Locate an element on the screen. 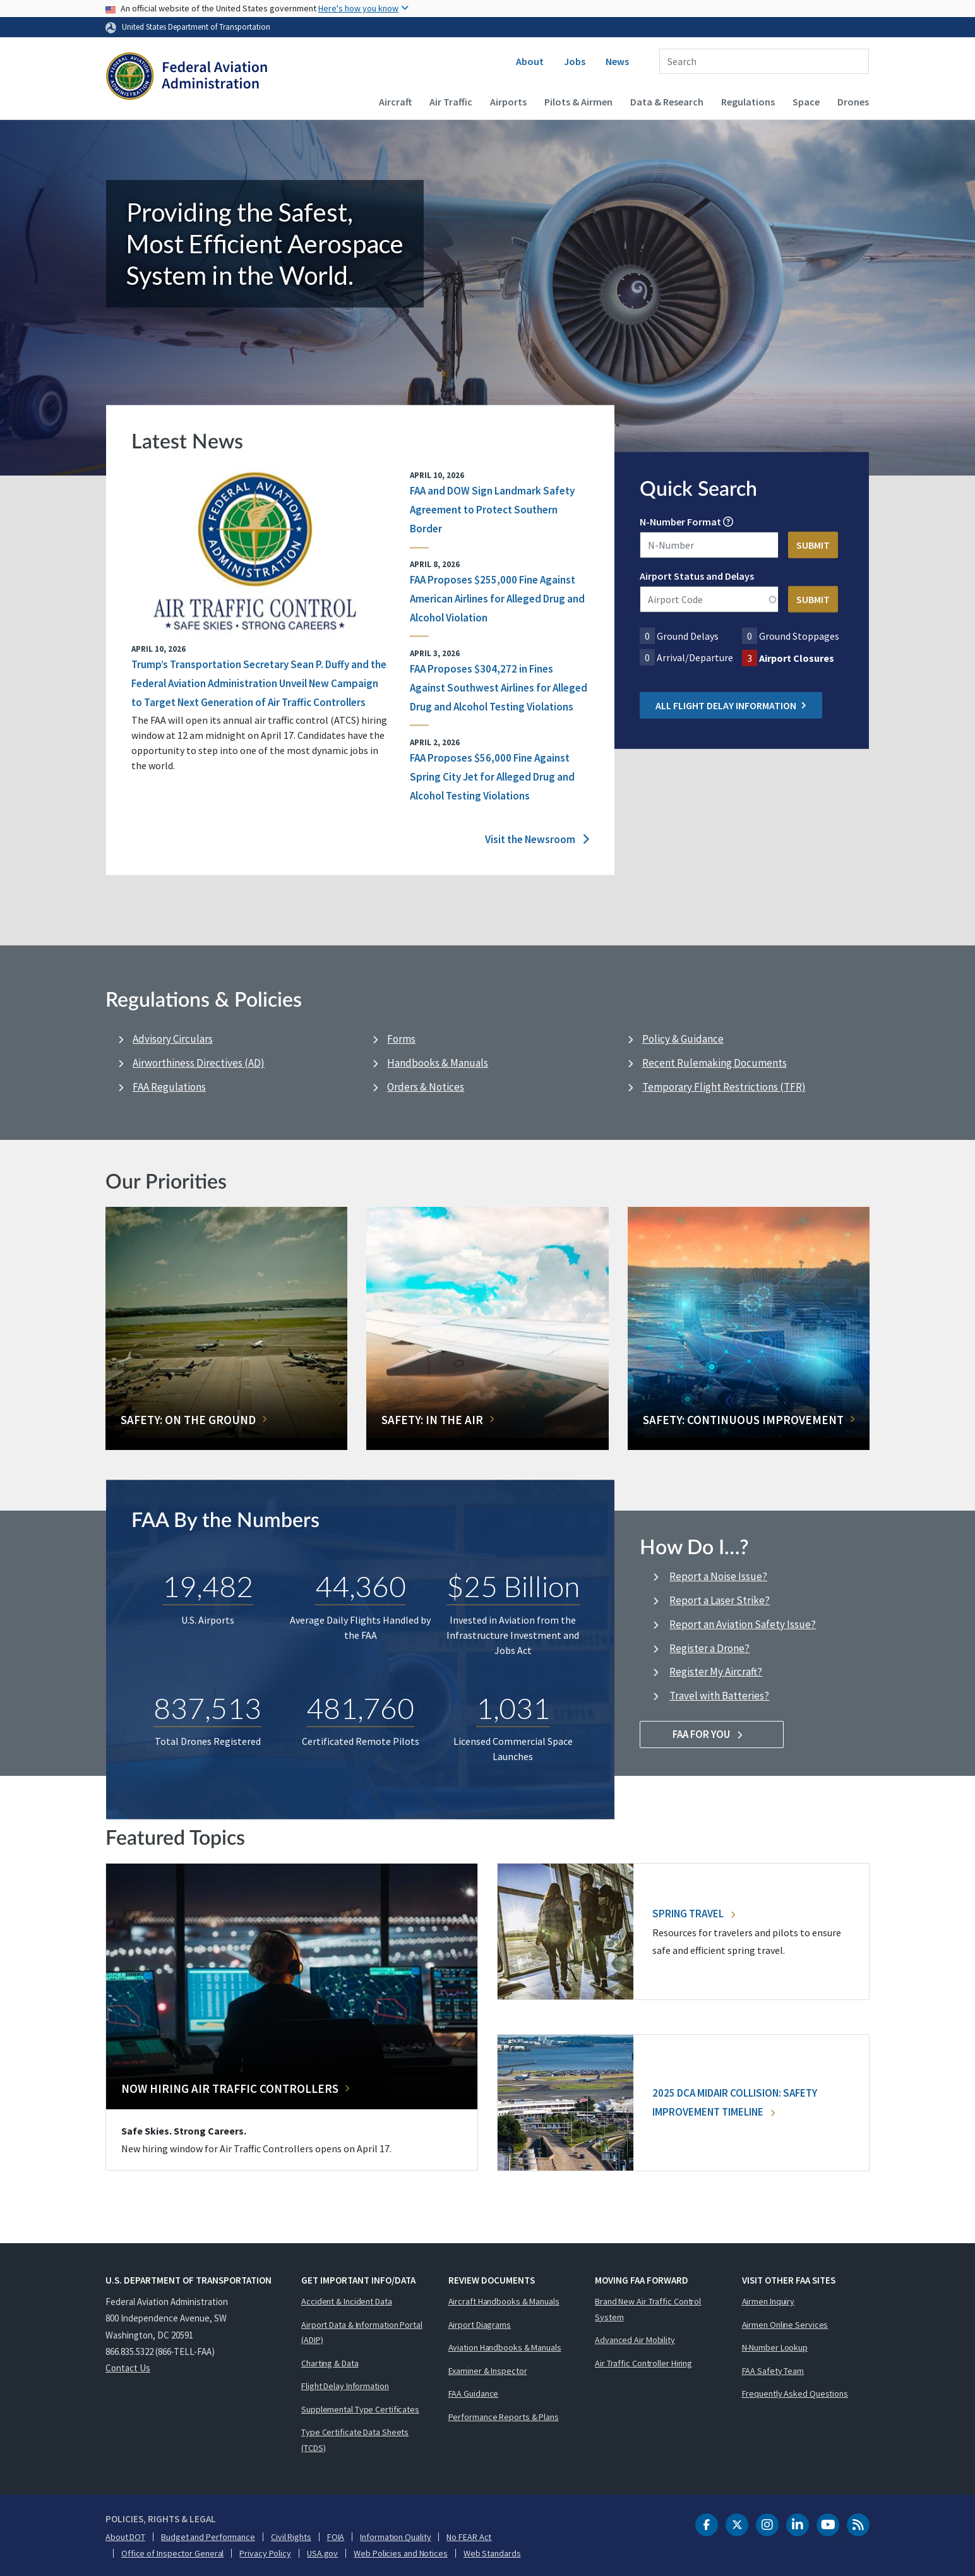 The width and height of the screenshot is (975, 2576). Airmen Online Services is located at coordinates (785, 2324).